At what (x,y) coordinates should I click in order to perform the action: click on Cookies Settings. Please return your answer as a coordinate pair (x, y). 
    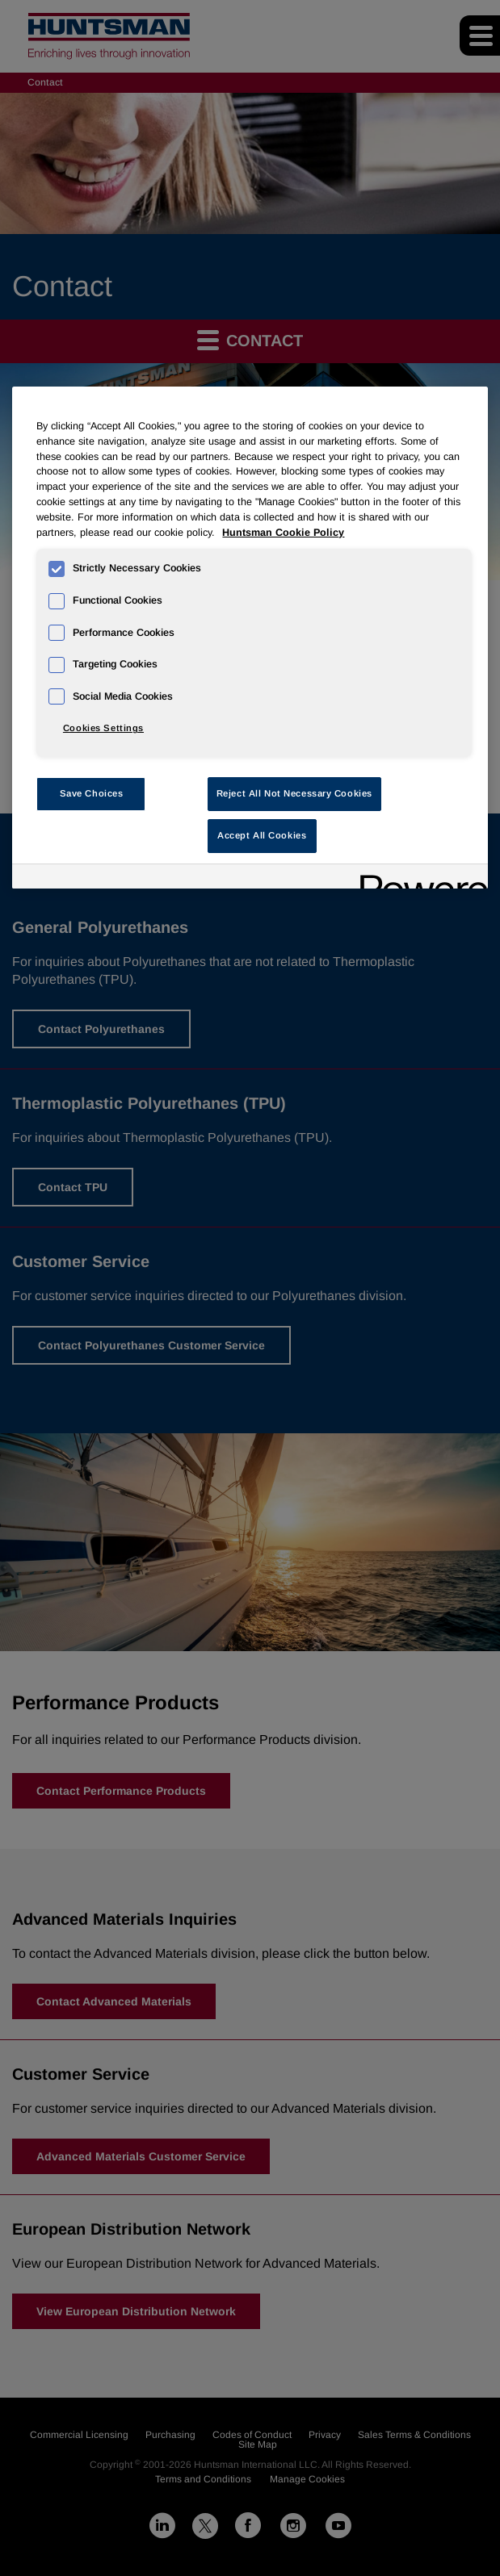
    Looking at the image, I should click on (103, 728).